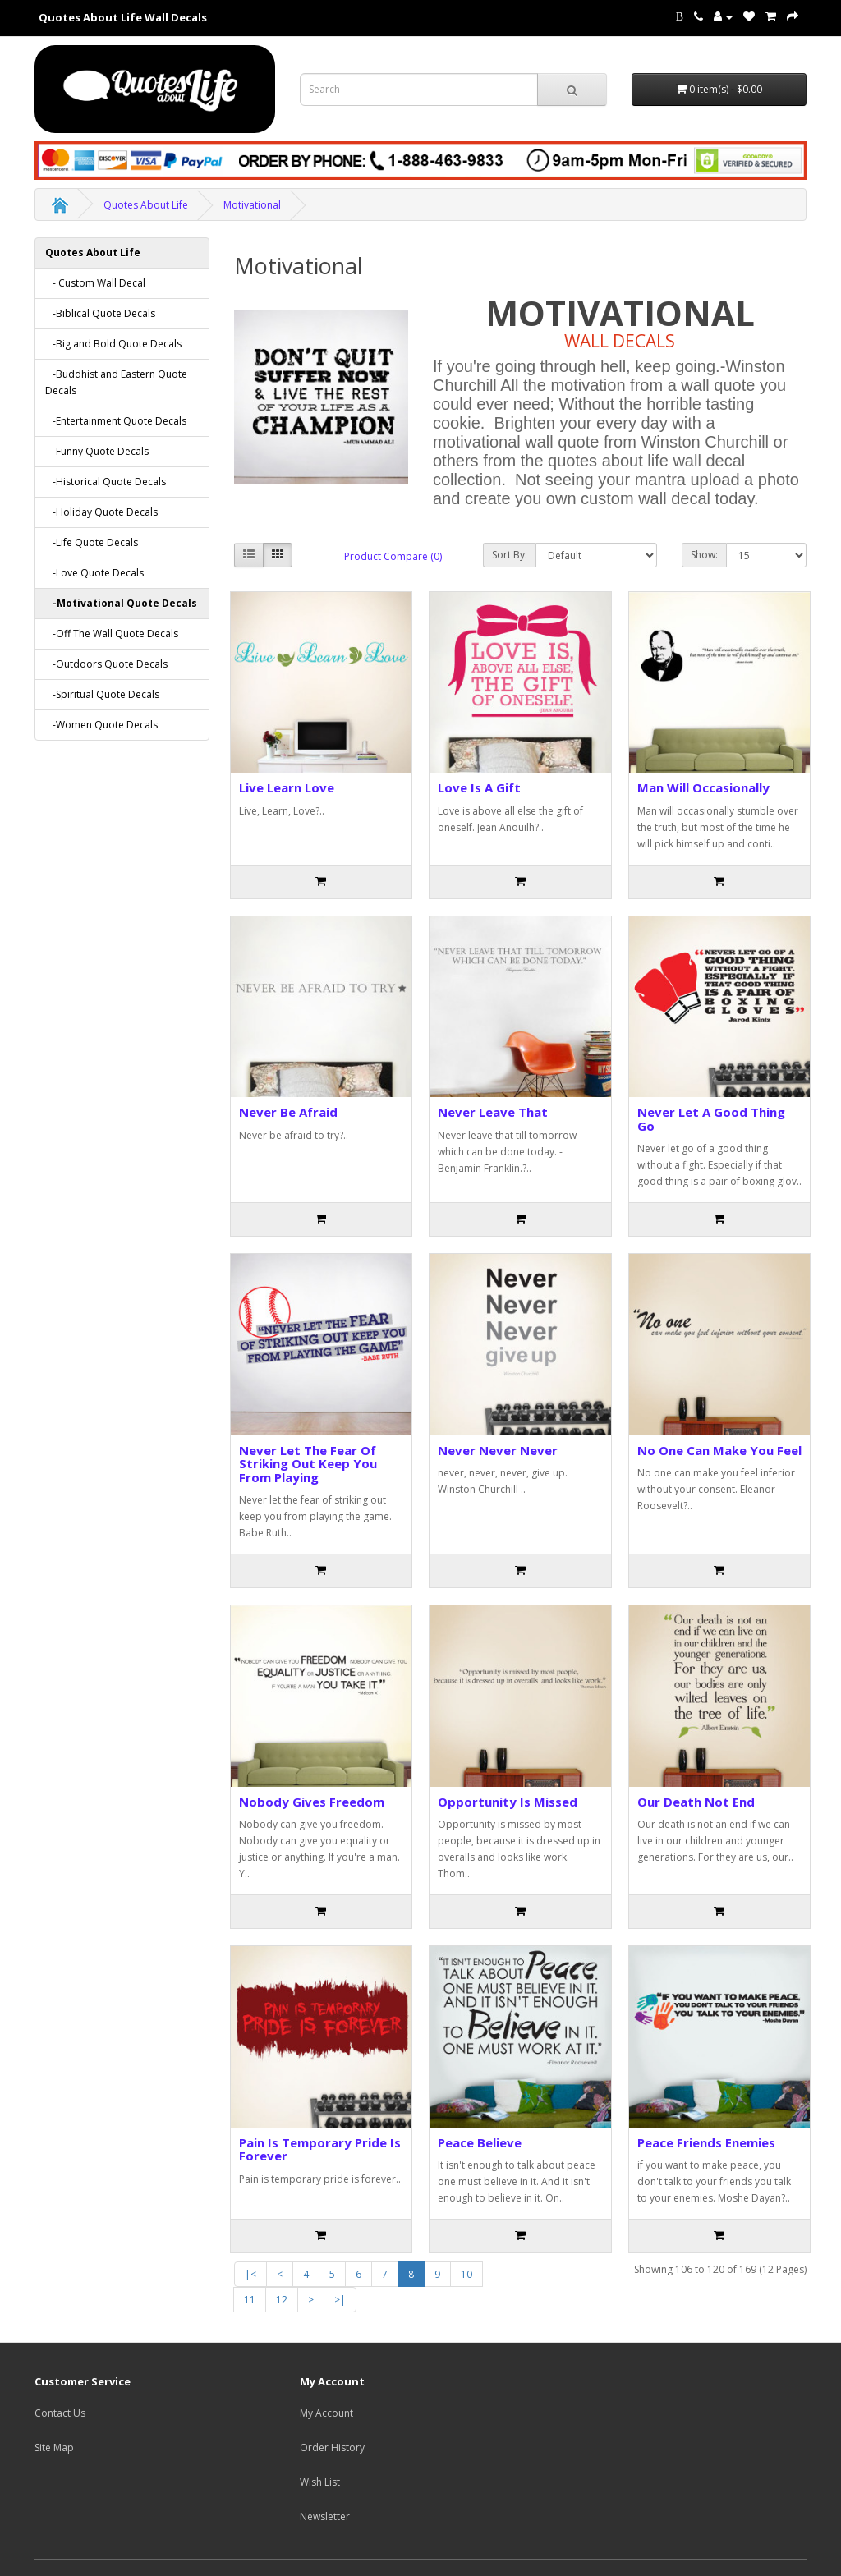 This screenshot has width=841, height=2576. Describe the element at coordinates (419, 89) in the screenshot. I see `[Search term for wall decals]` at that location.